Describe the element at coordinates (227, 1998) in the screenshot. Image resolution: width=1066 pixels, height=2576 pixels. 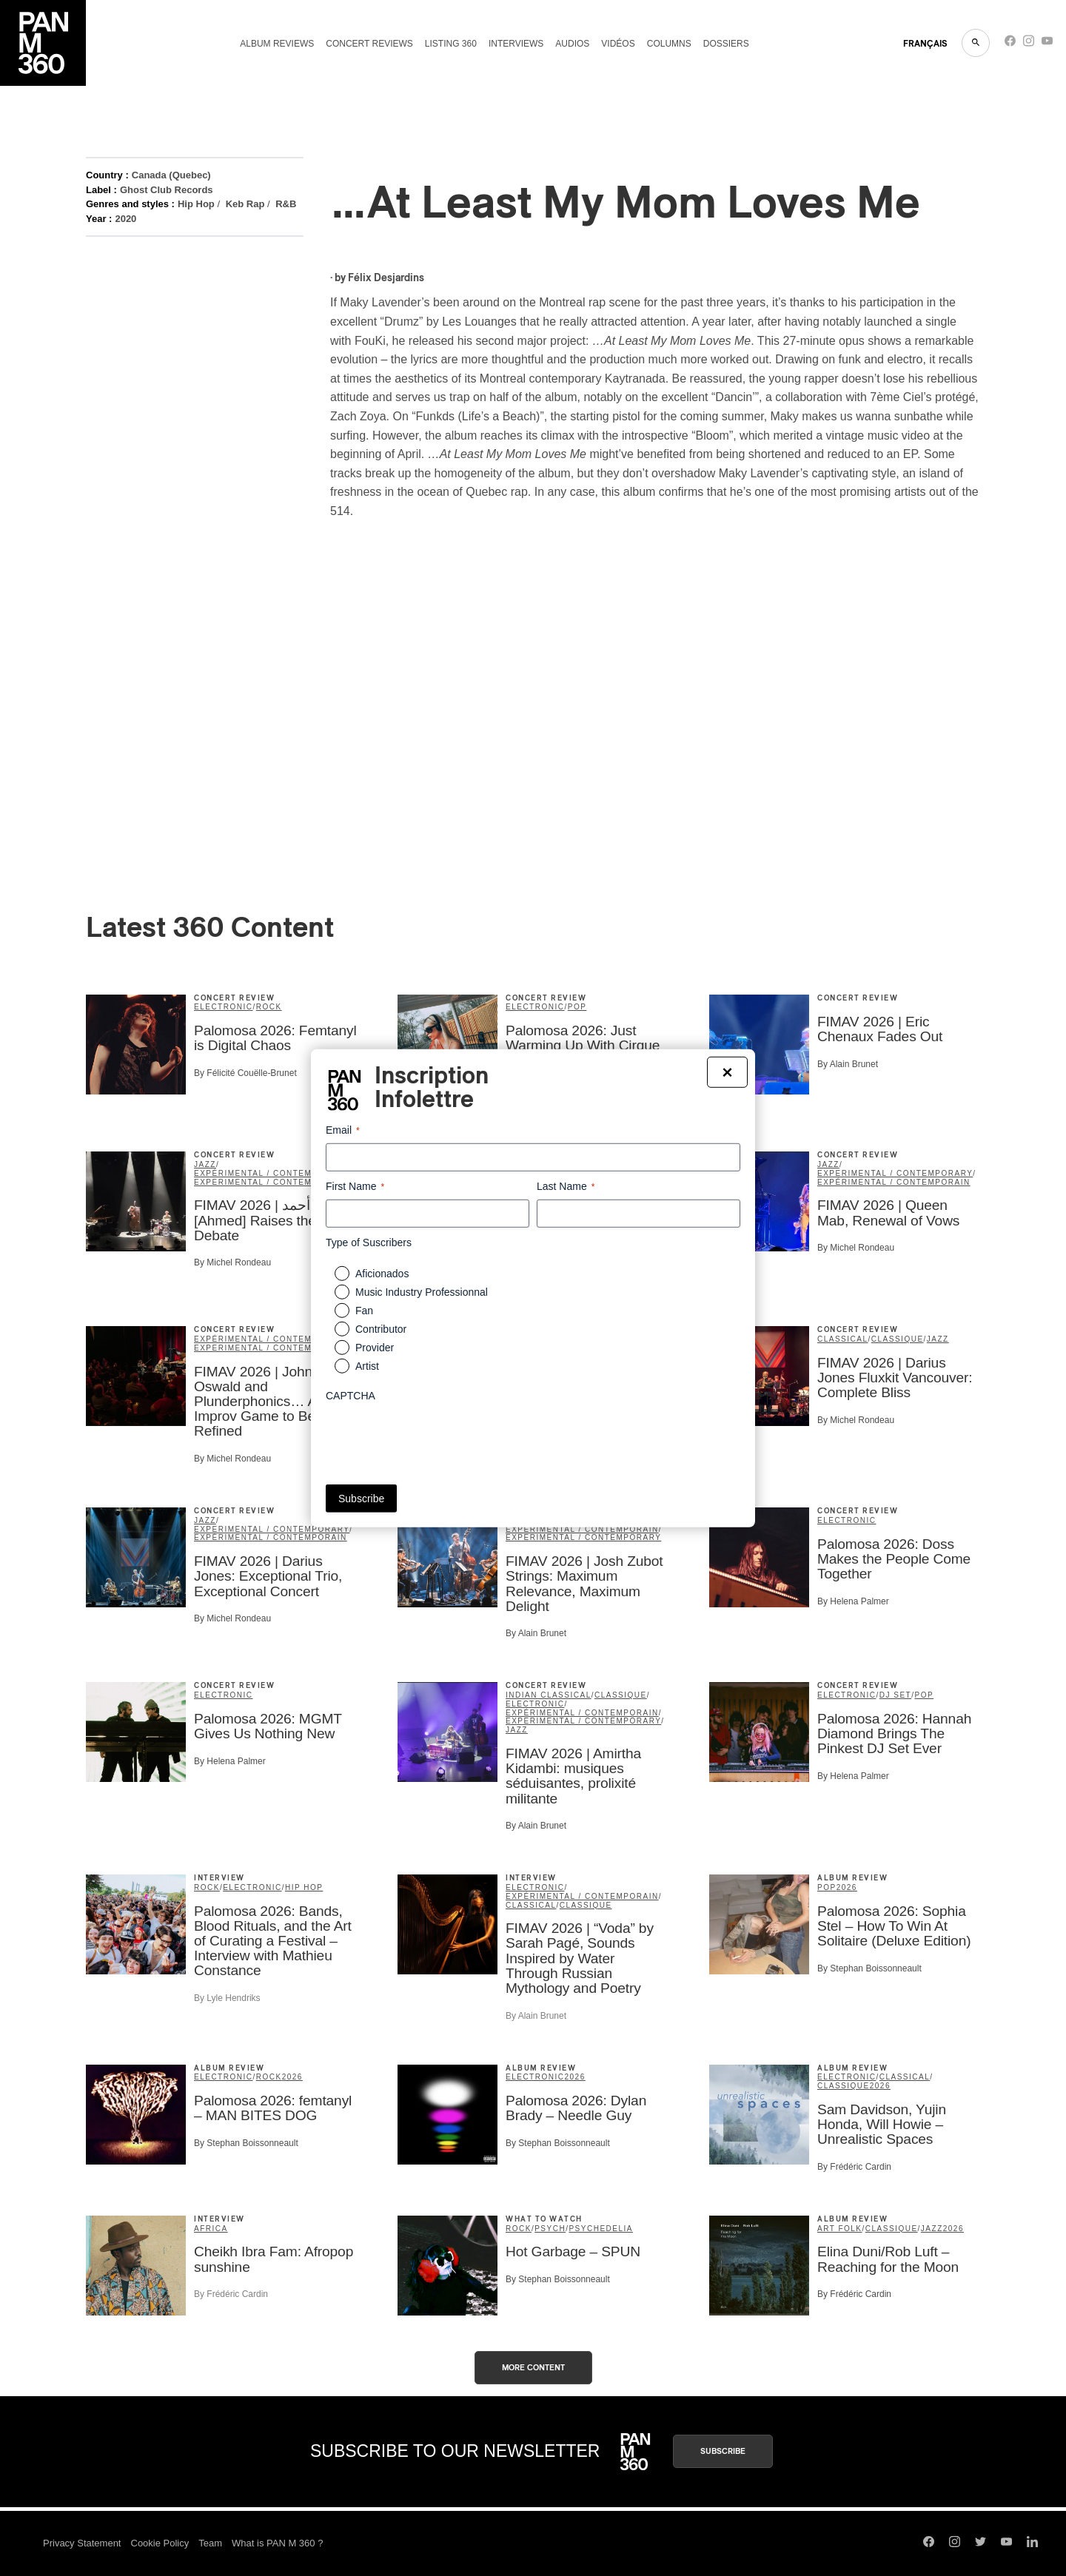
I see `By Lyle Hendriks` at that location.